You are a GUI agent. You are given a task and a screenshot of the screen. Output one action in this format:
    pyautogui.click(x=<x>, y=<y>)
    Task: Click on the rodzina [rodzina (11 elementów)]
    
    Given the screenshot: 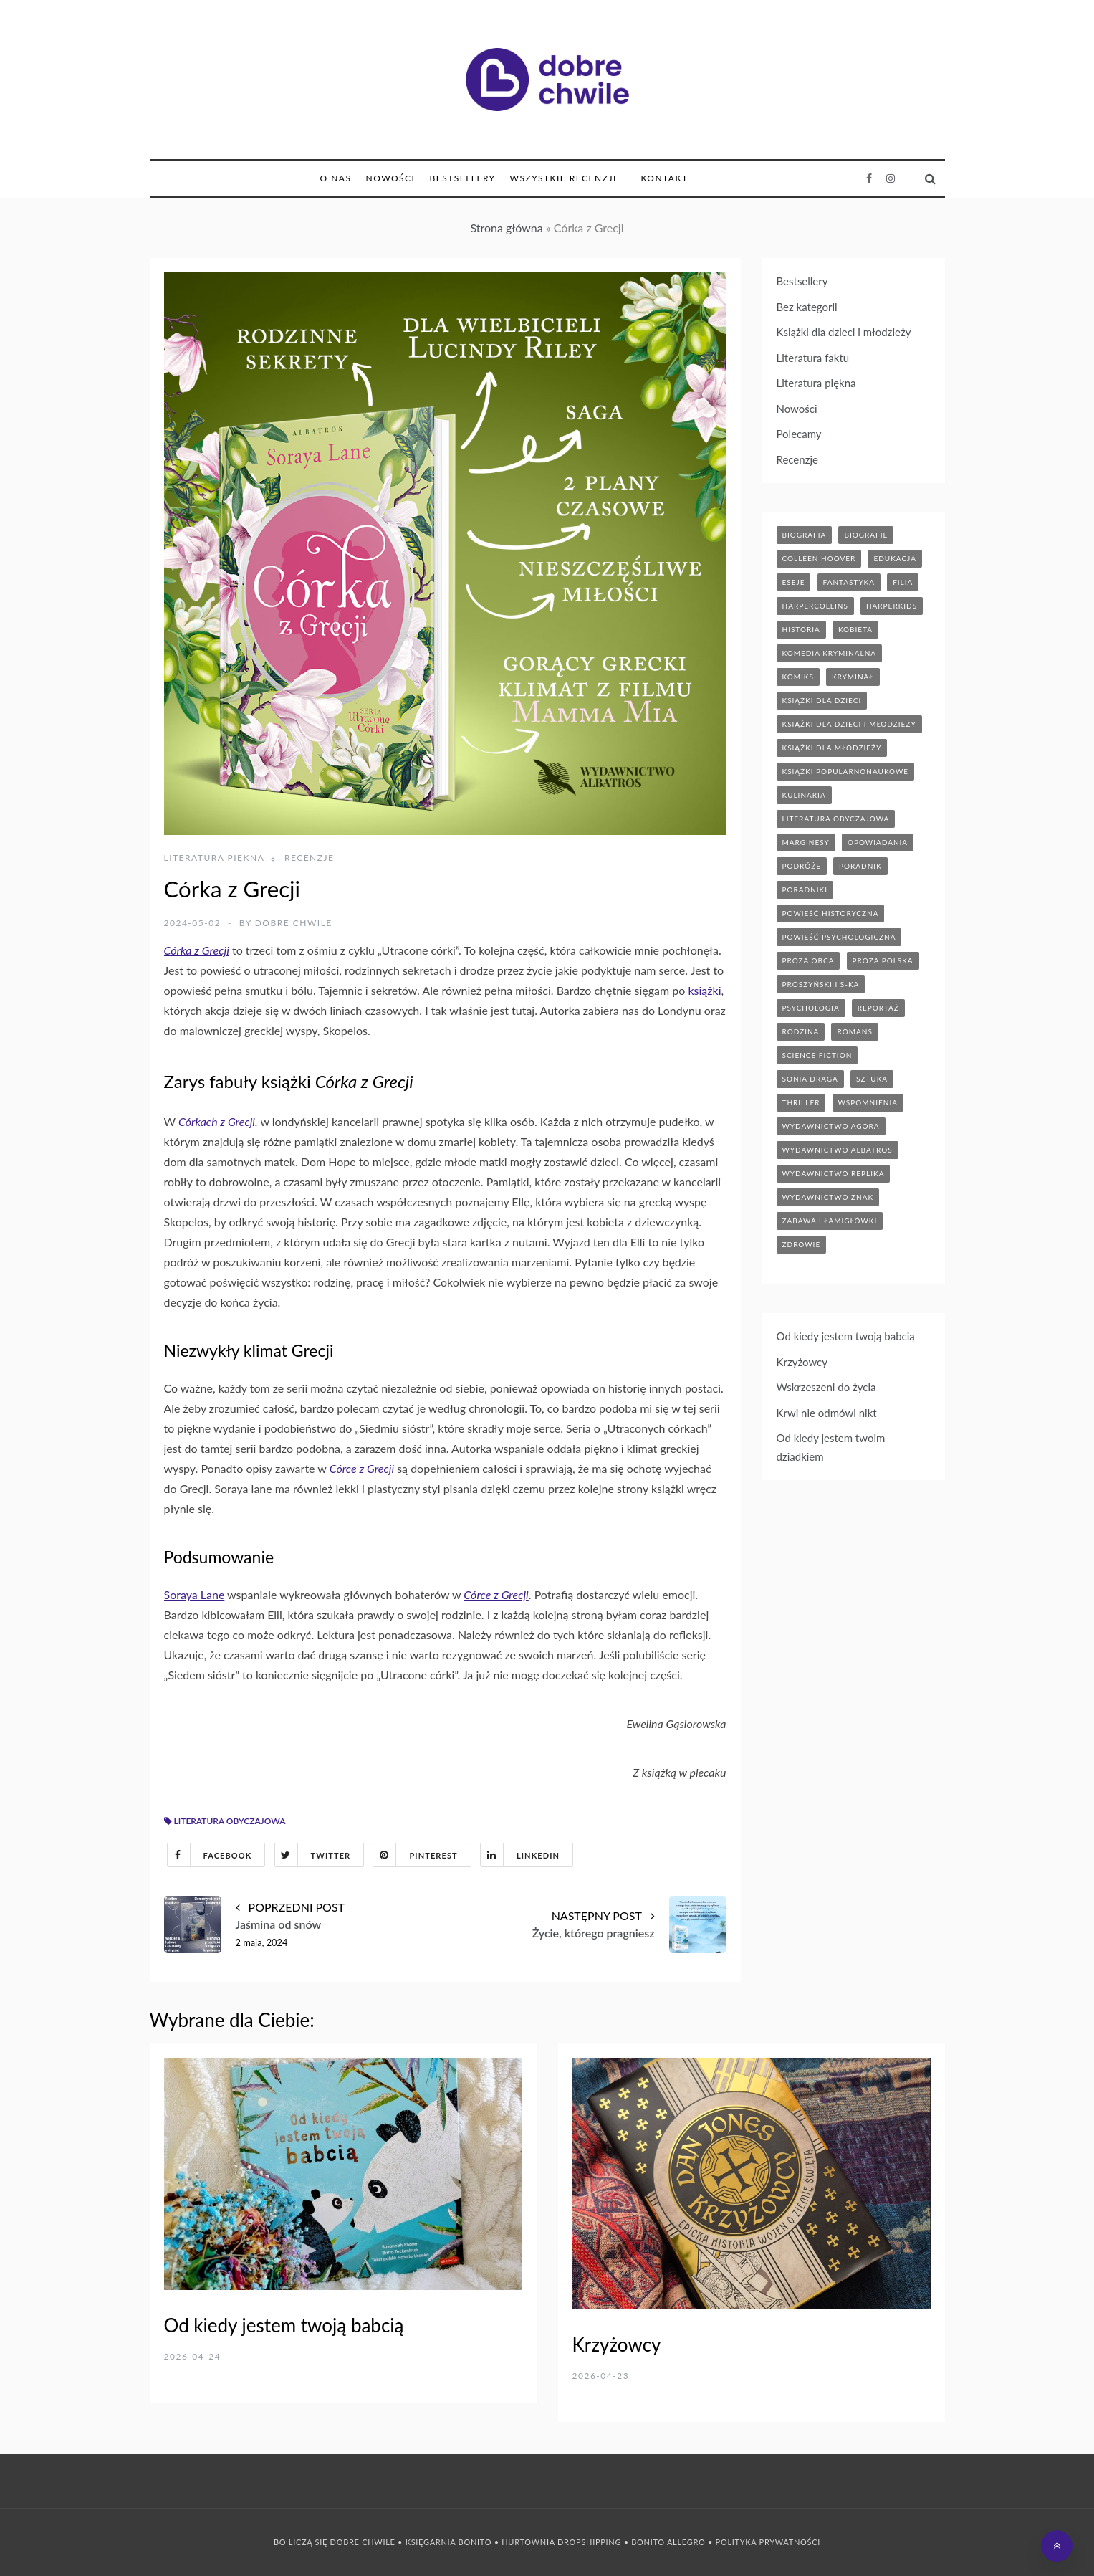 What is the action you would take?
    pyautogui.click(x=801, y=1031)
    